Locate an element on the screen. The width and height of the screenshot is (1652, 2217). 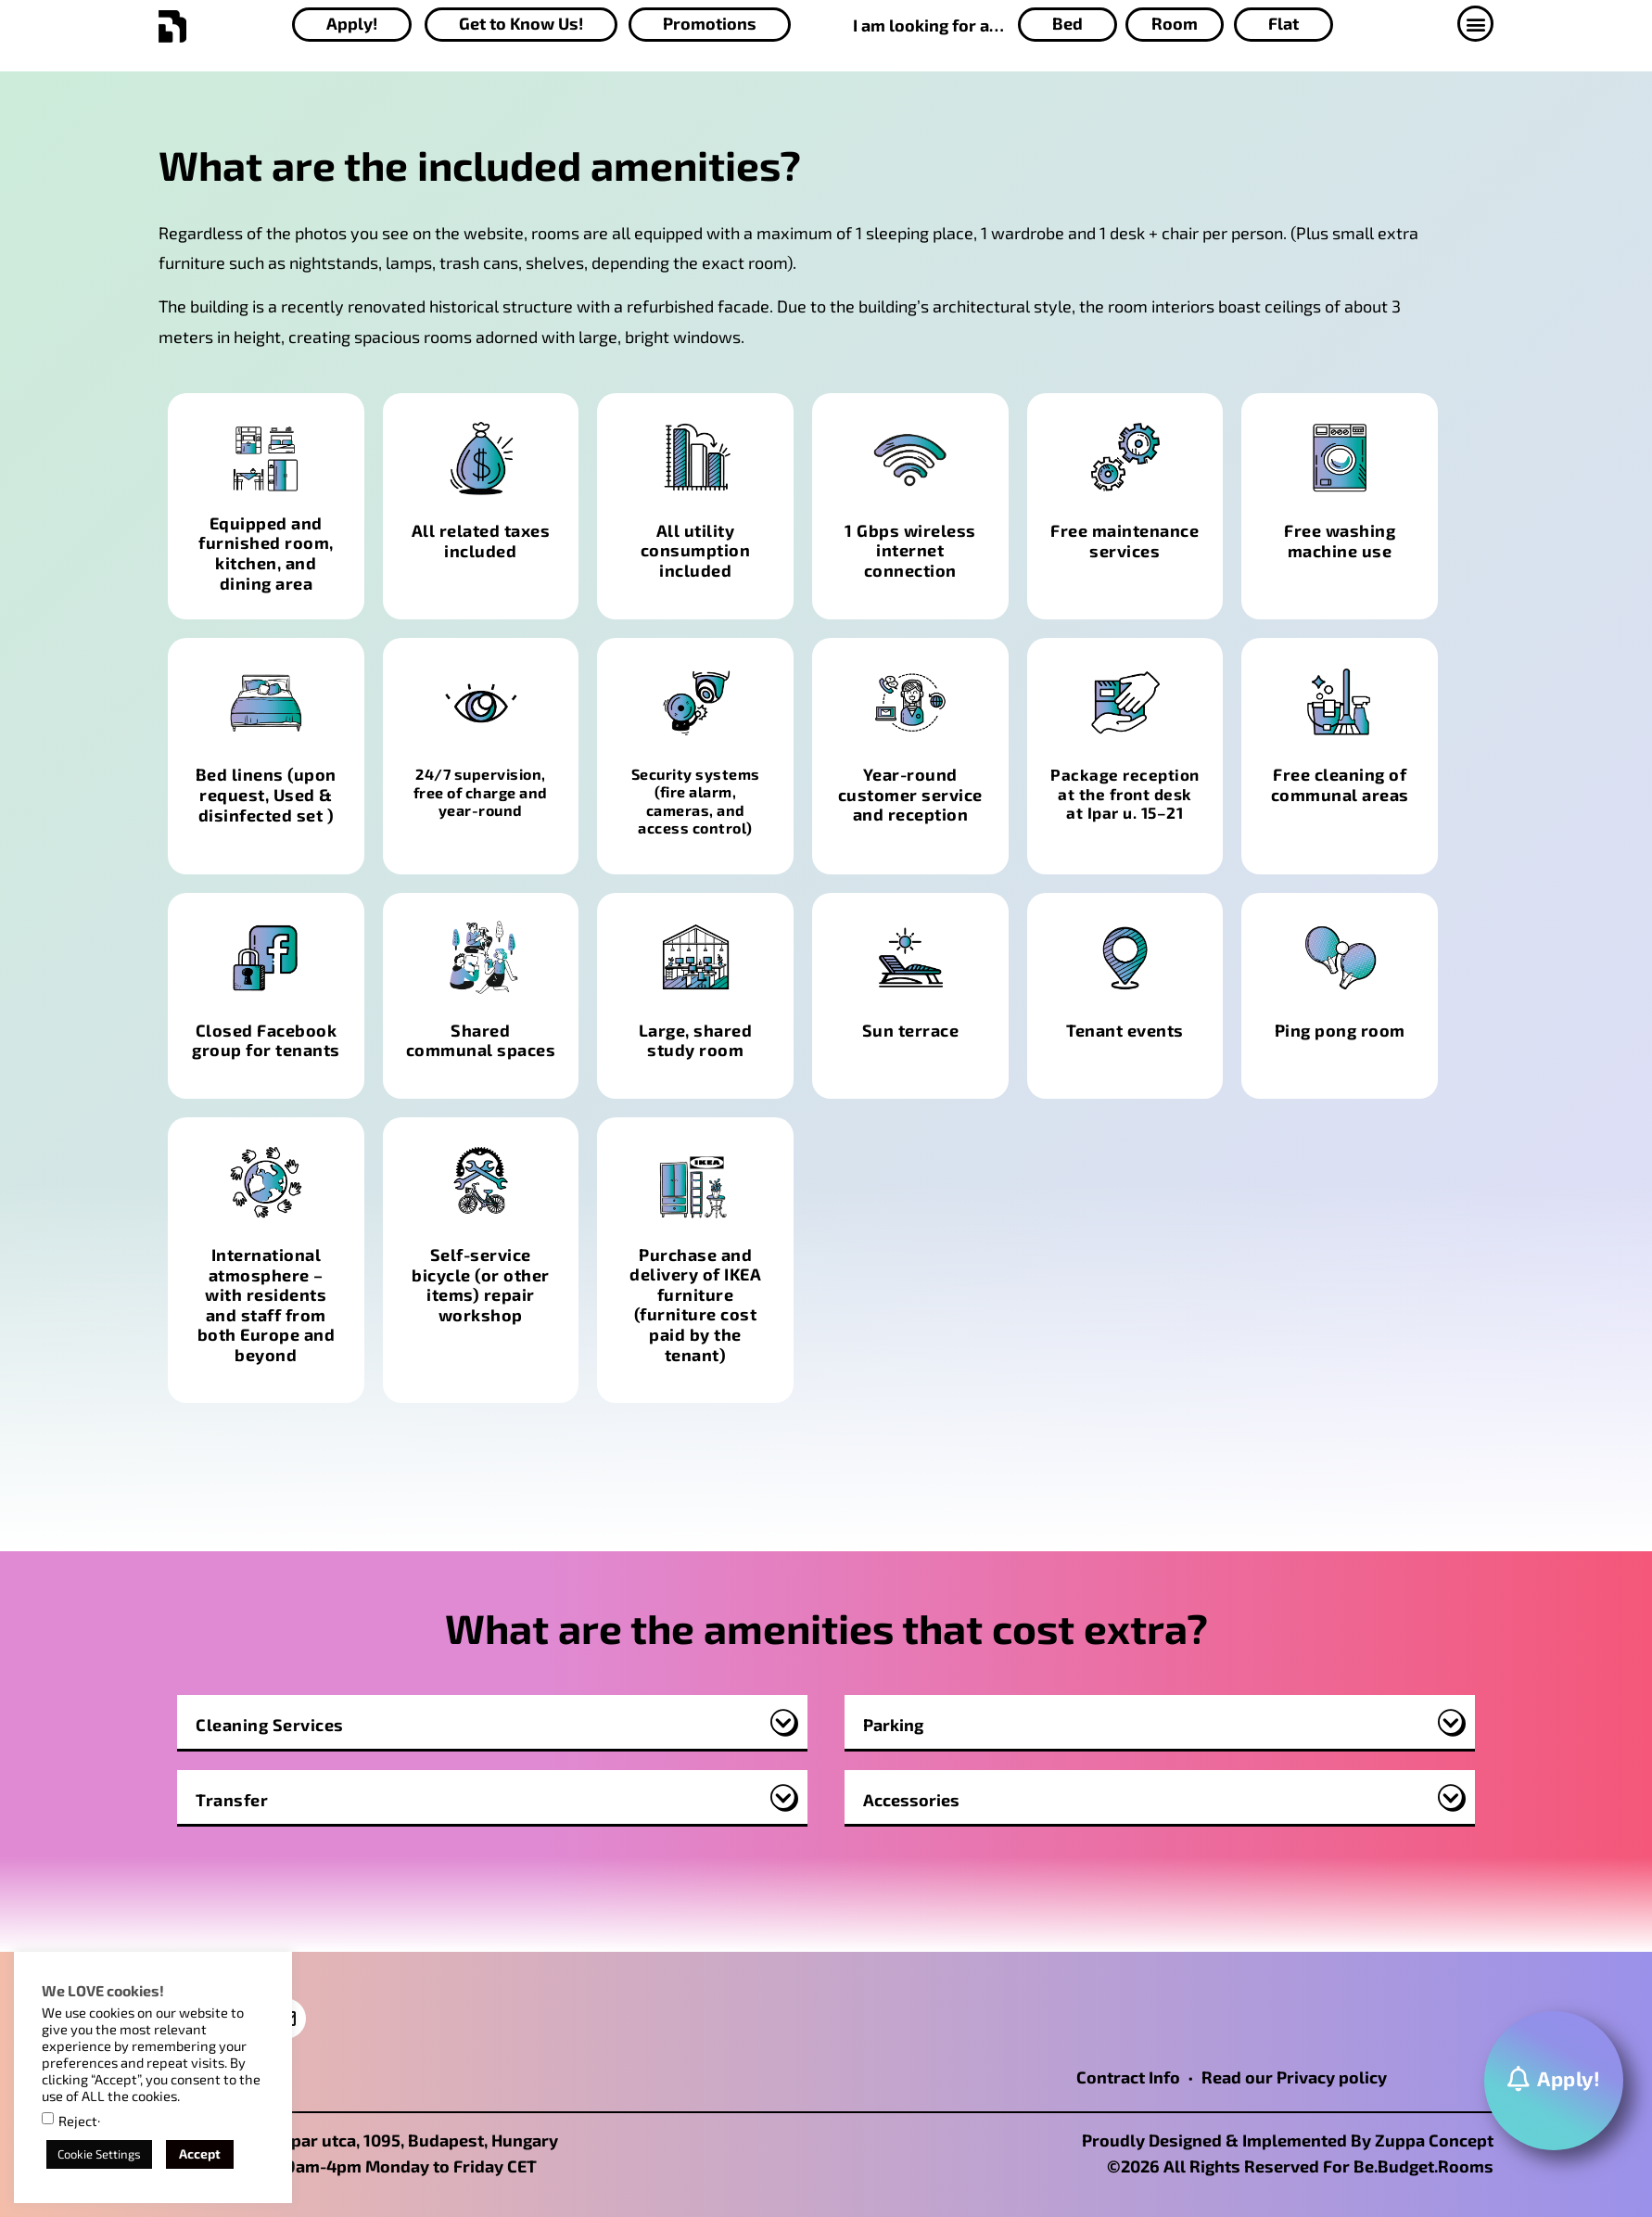
[button] is located at coordinates (1479, 24).